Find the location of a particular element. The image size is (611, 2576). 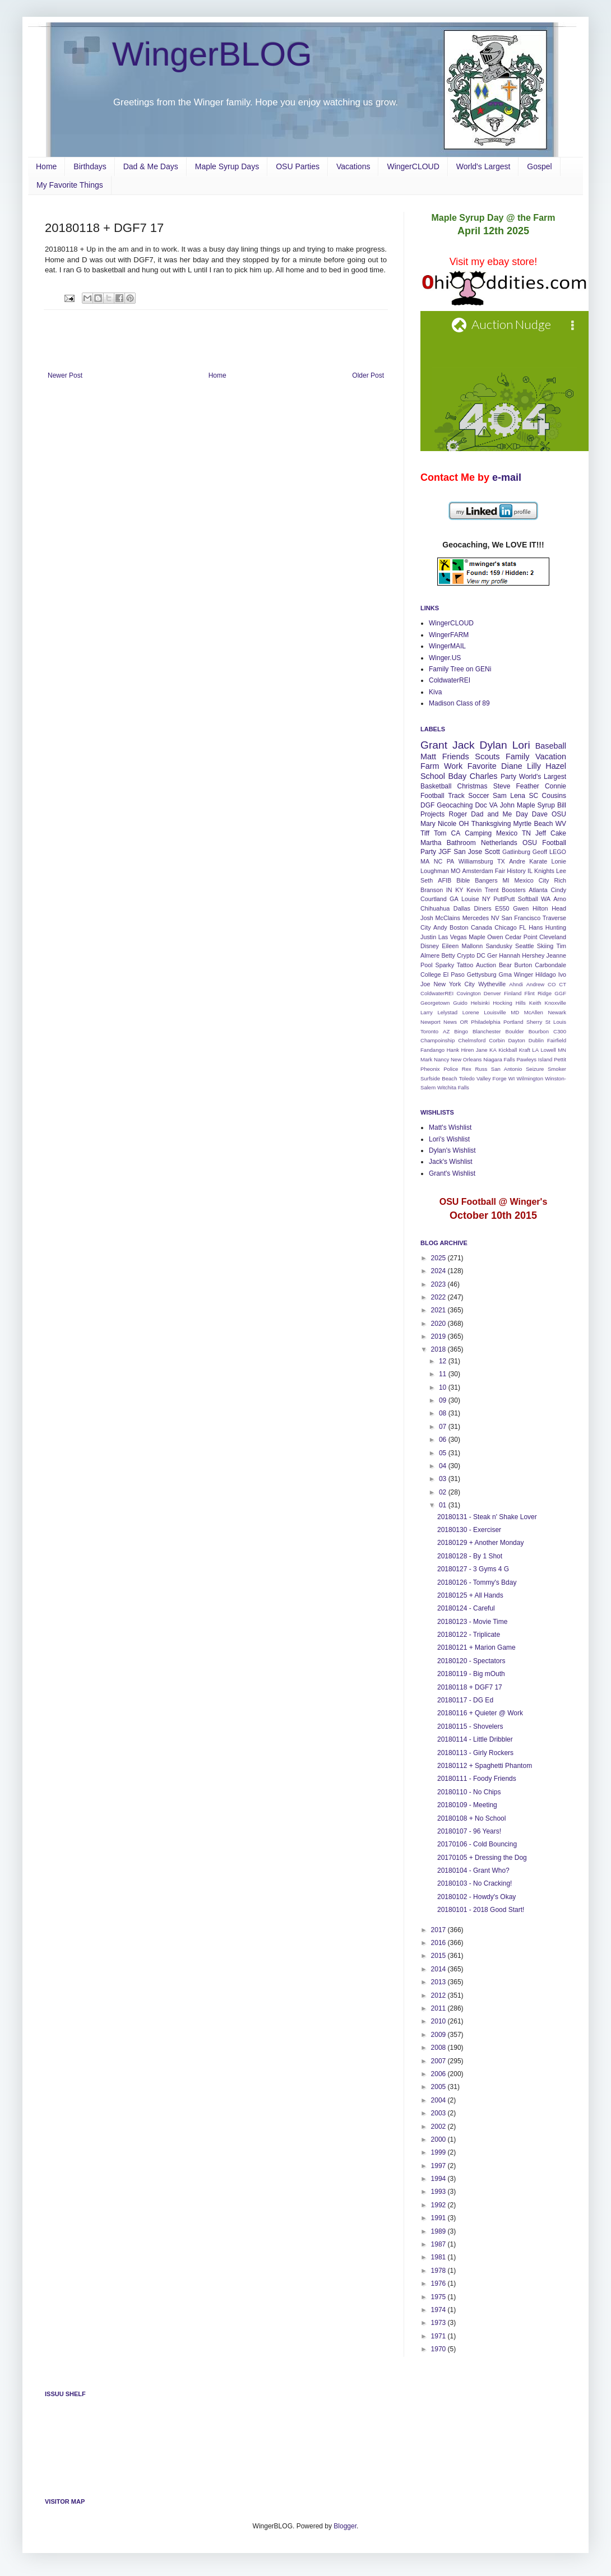

Gettysburg is located at coordinates (482, 974).